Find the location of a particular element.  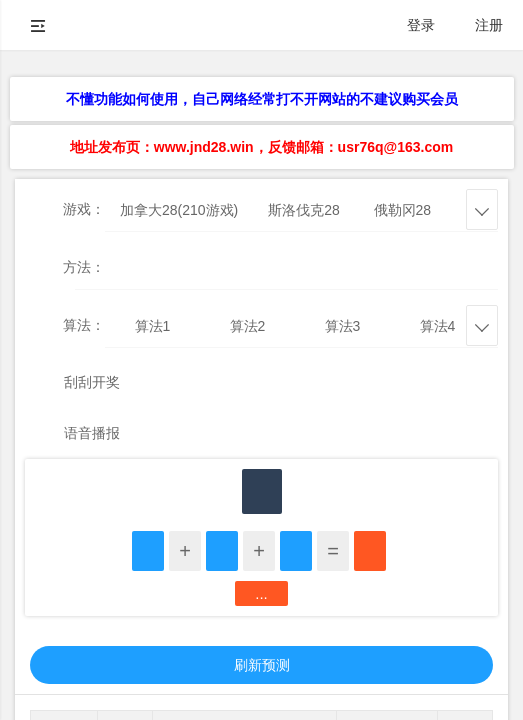

刮刮开奖 is located at coordinates (92, 382).